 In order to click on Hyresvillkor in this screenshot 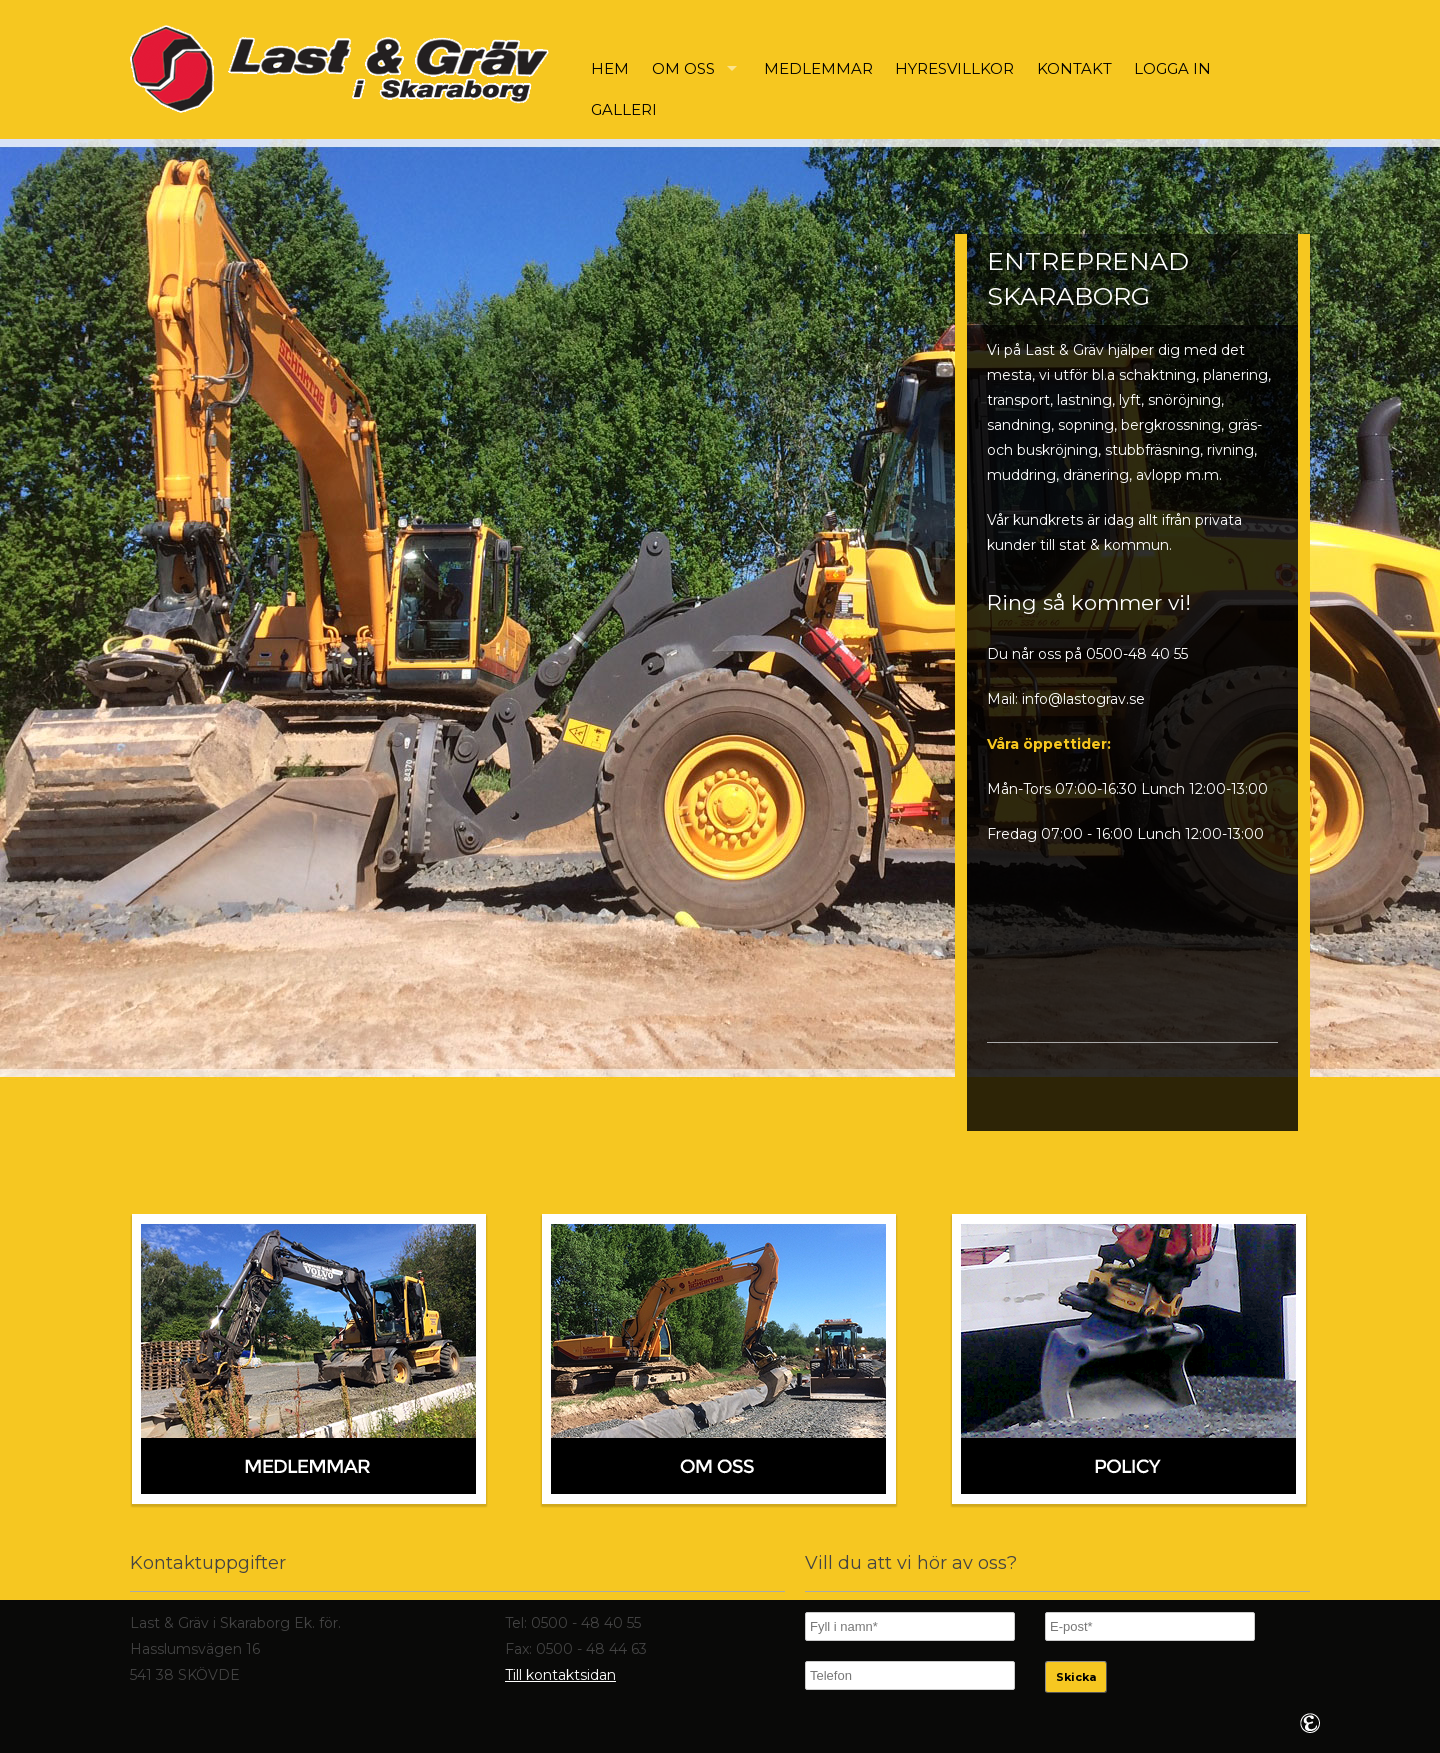, I will do `click(954, 68)`.